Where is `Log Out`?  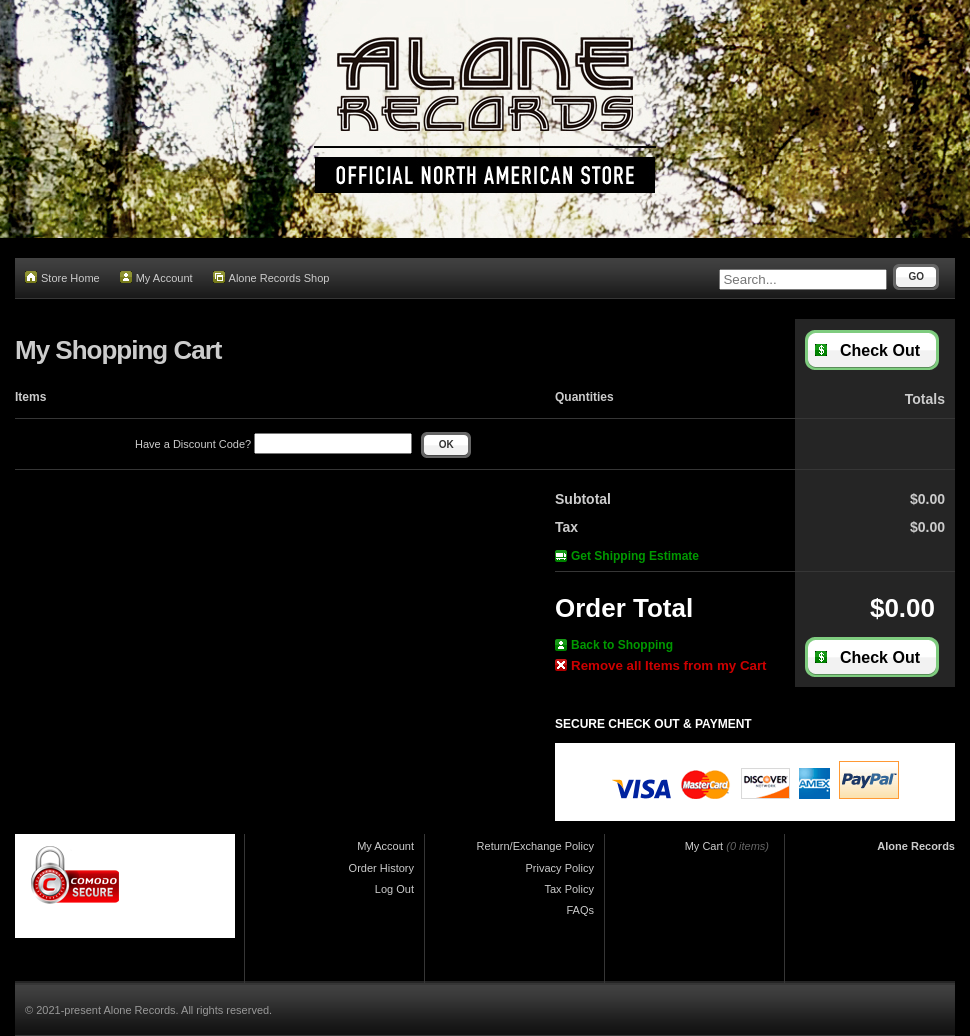
Log Out is located at coordinates (394, 889).